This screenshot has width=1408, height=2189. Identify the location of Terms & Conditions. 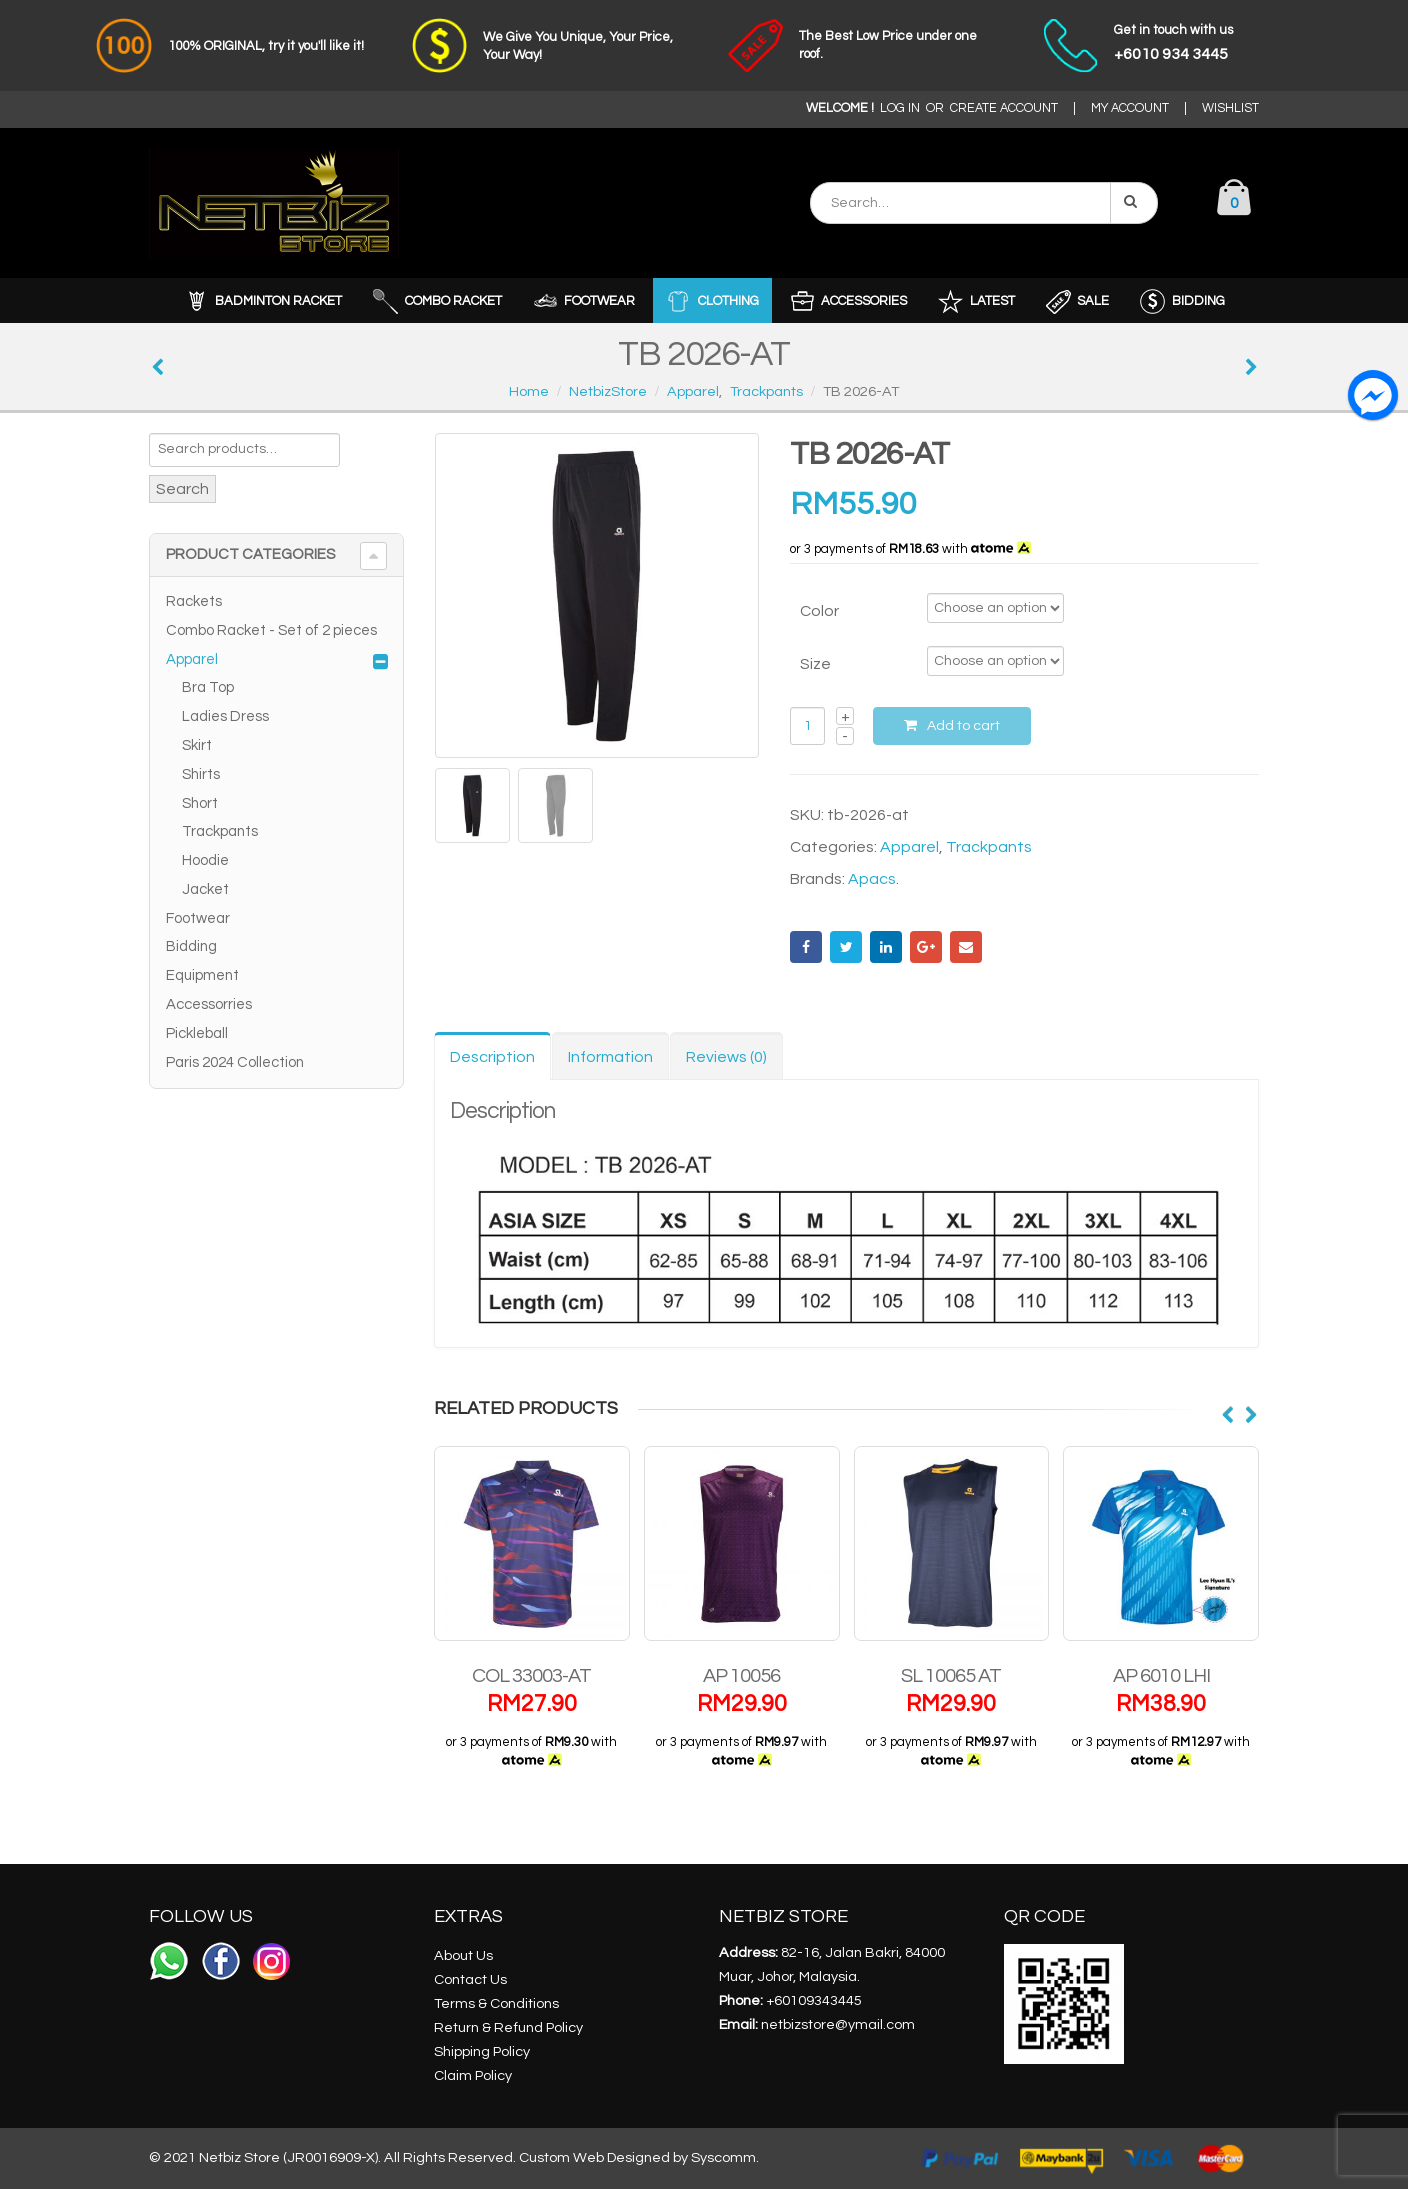
(496, 2003).